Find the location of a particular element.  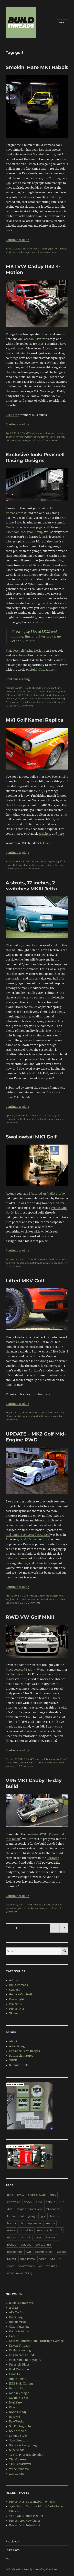

people who get it is located at coordinates (26, 1262).